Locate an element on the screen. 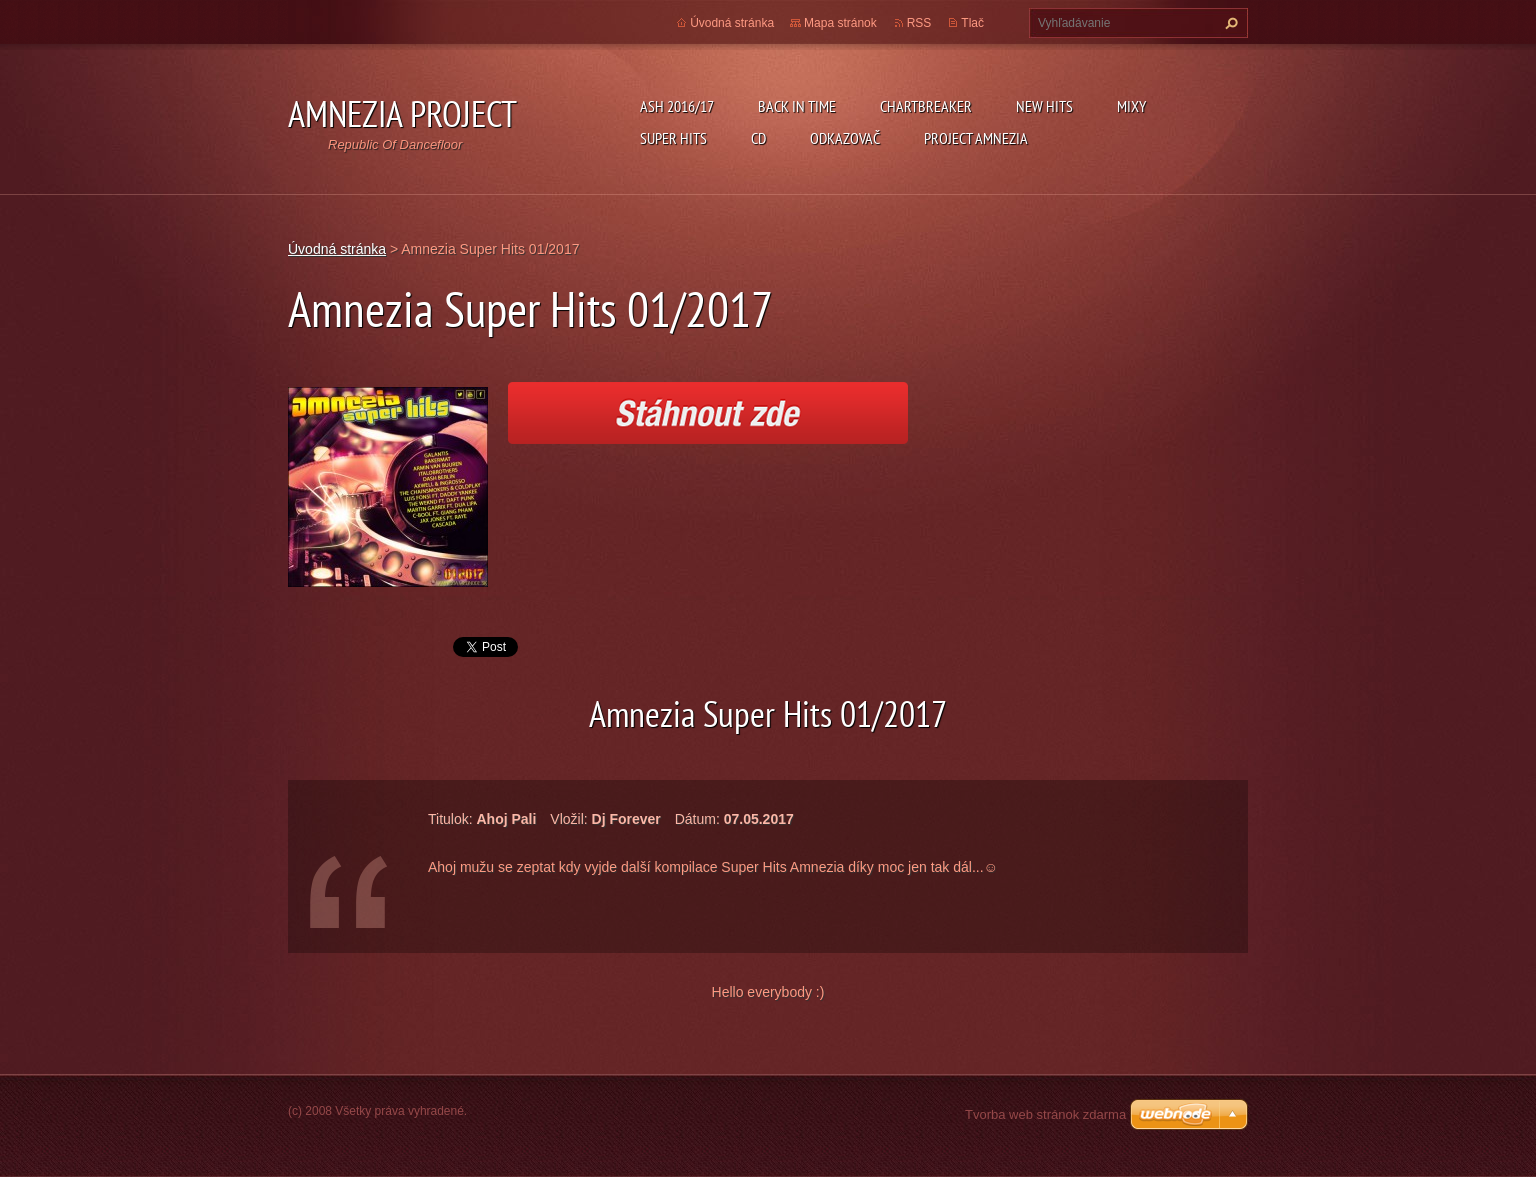  Hľadať is located at coordinates (1229, 23).